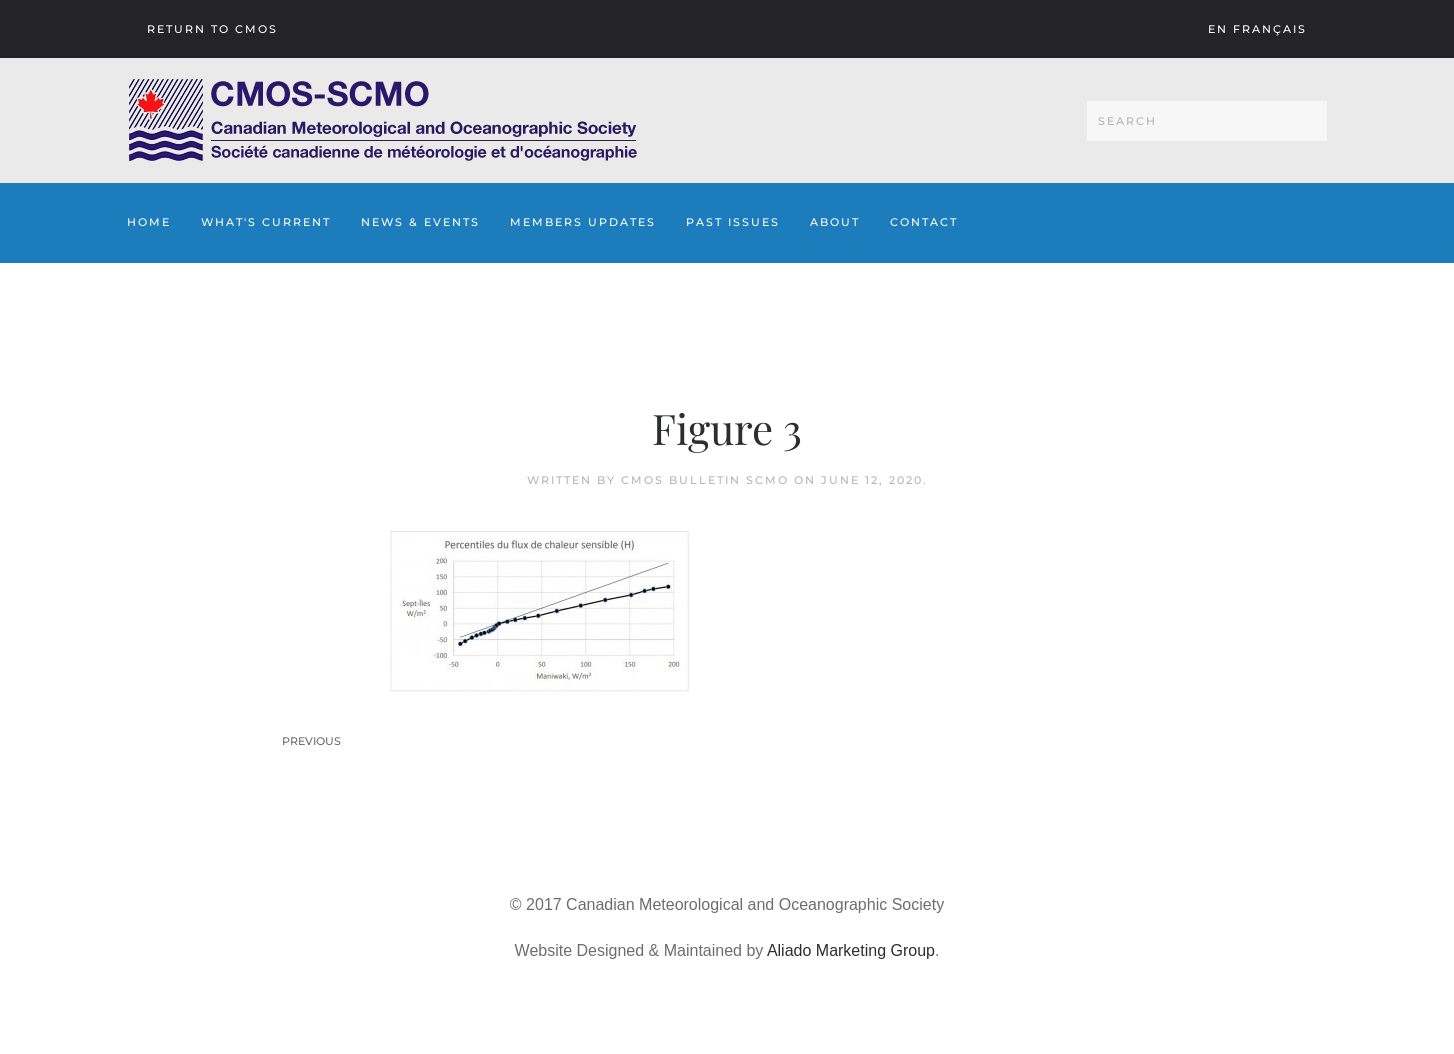 The width and height of the screenshot is (1454, 1054). What do you see at coordinates (924, 222) in the screenshot?
I see `Contact` at bounding box center [924, 222].